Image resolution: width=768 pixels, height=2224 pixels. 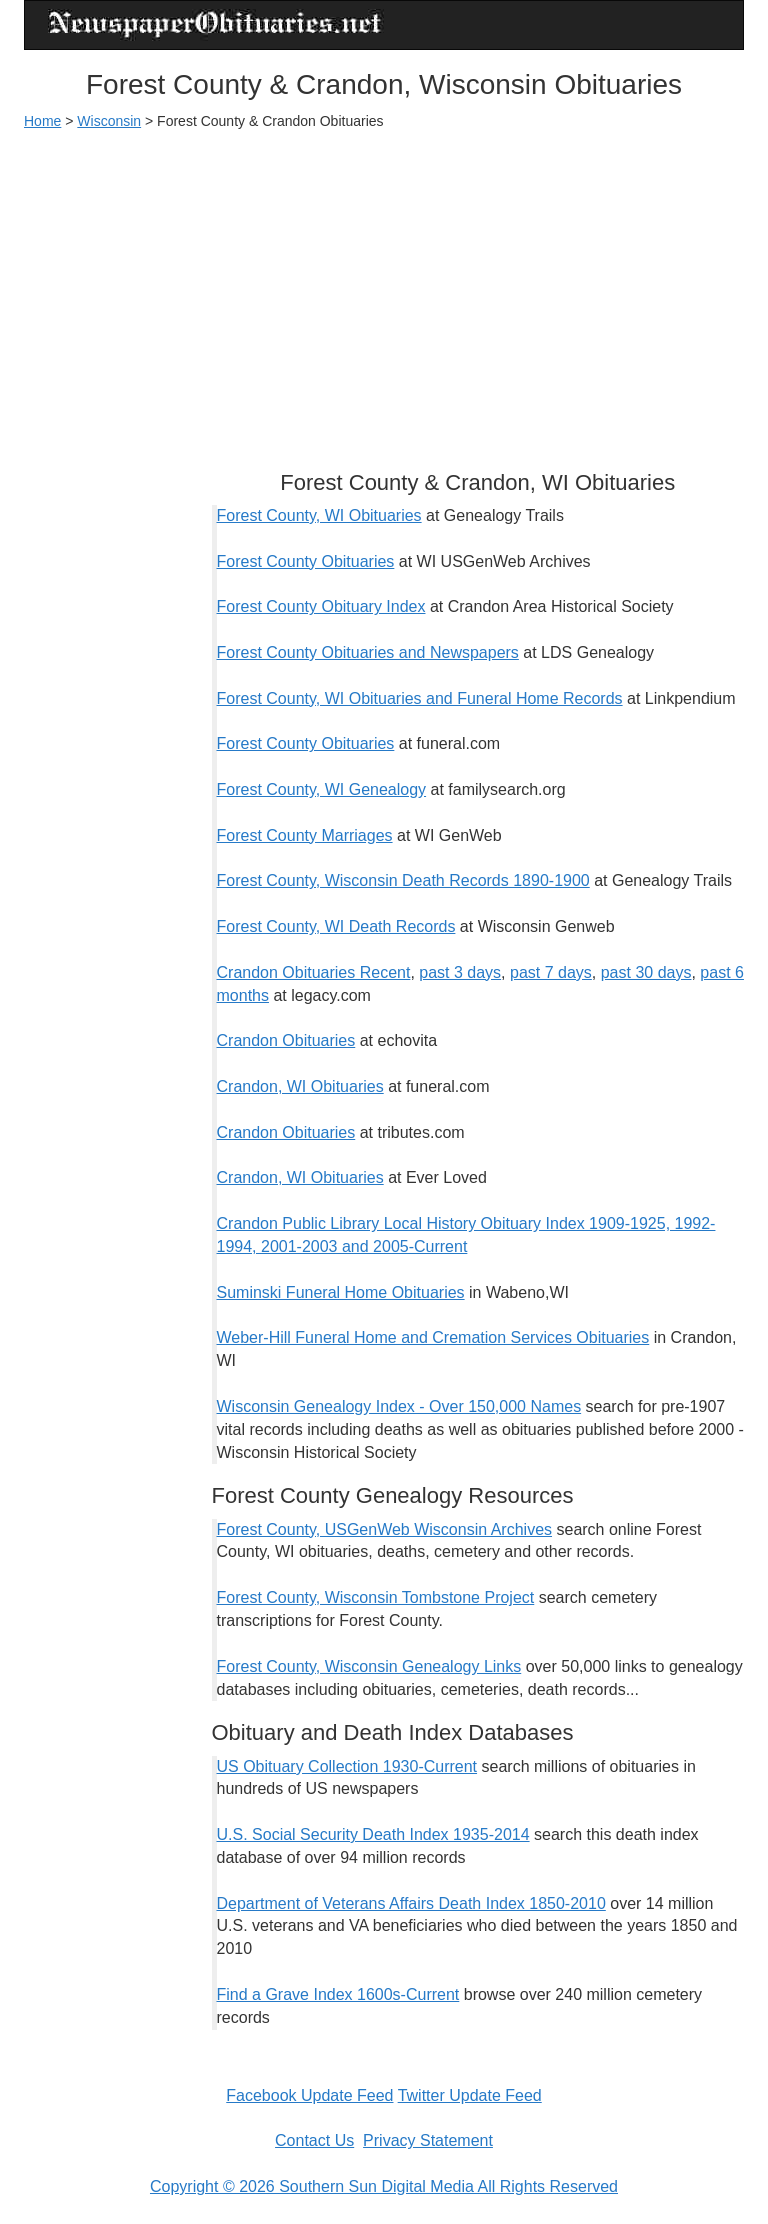 I want to click on Forest County Obituaries and Newspapers, so click(x=368, y=652).